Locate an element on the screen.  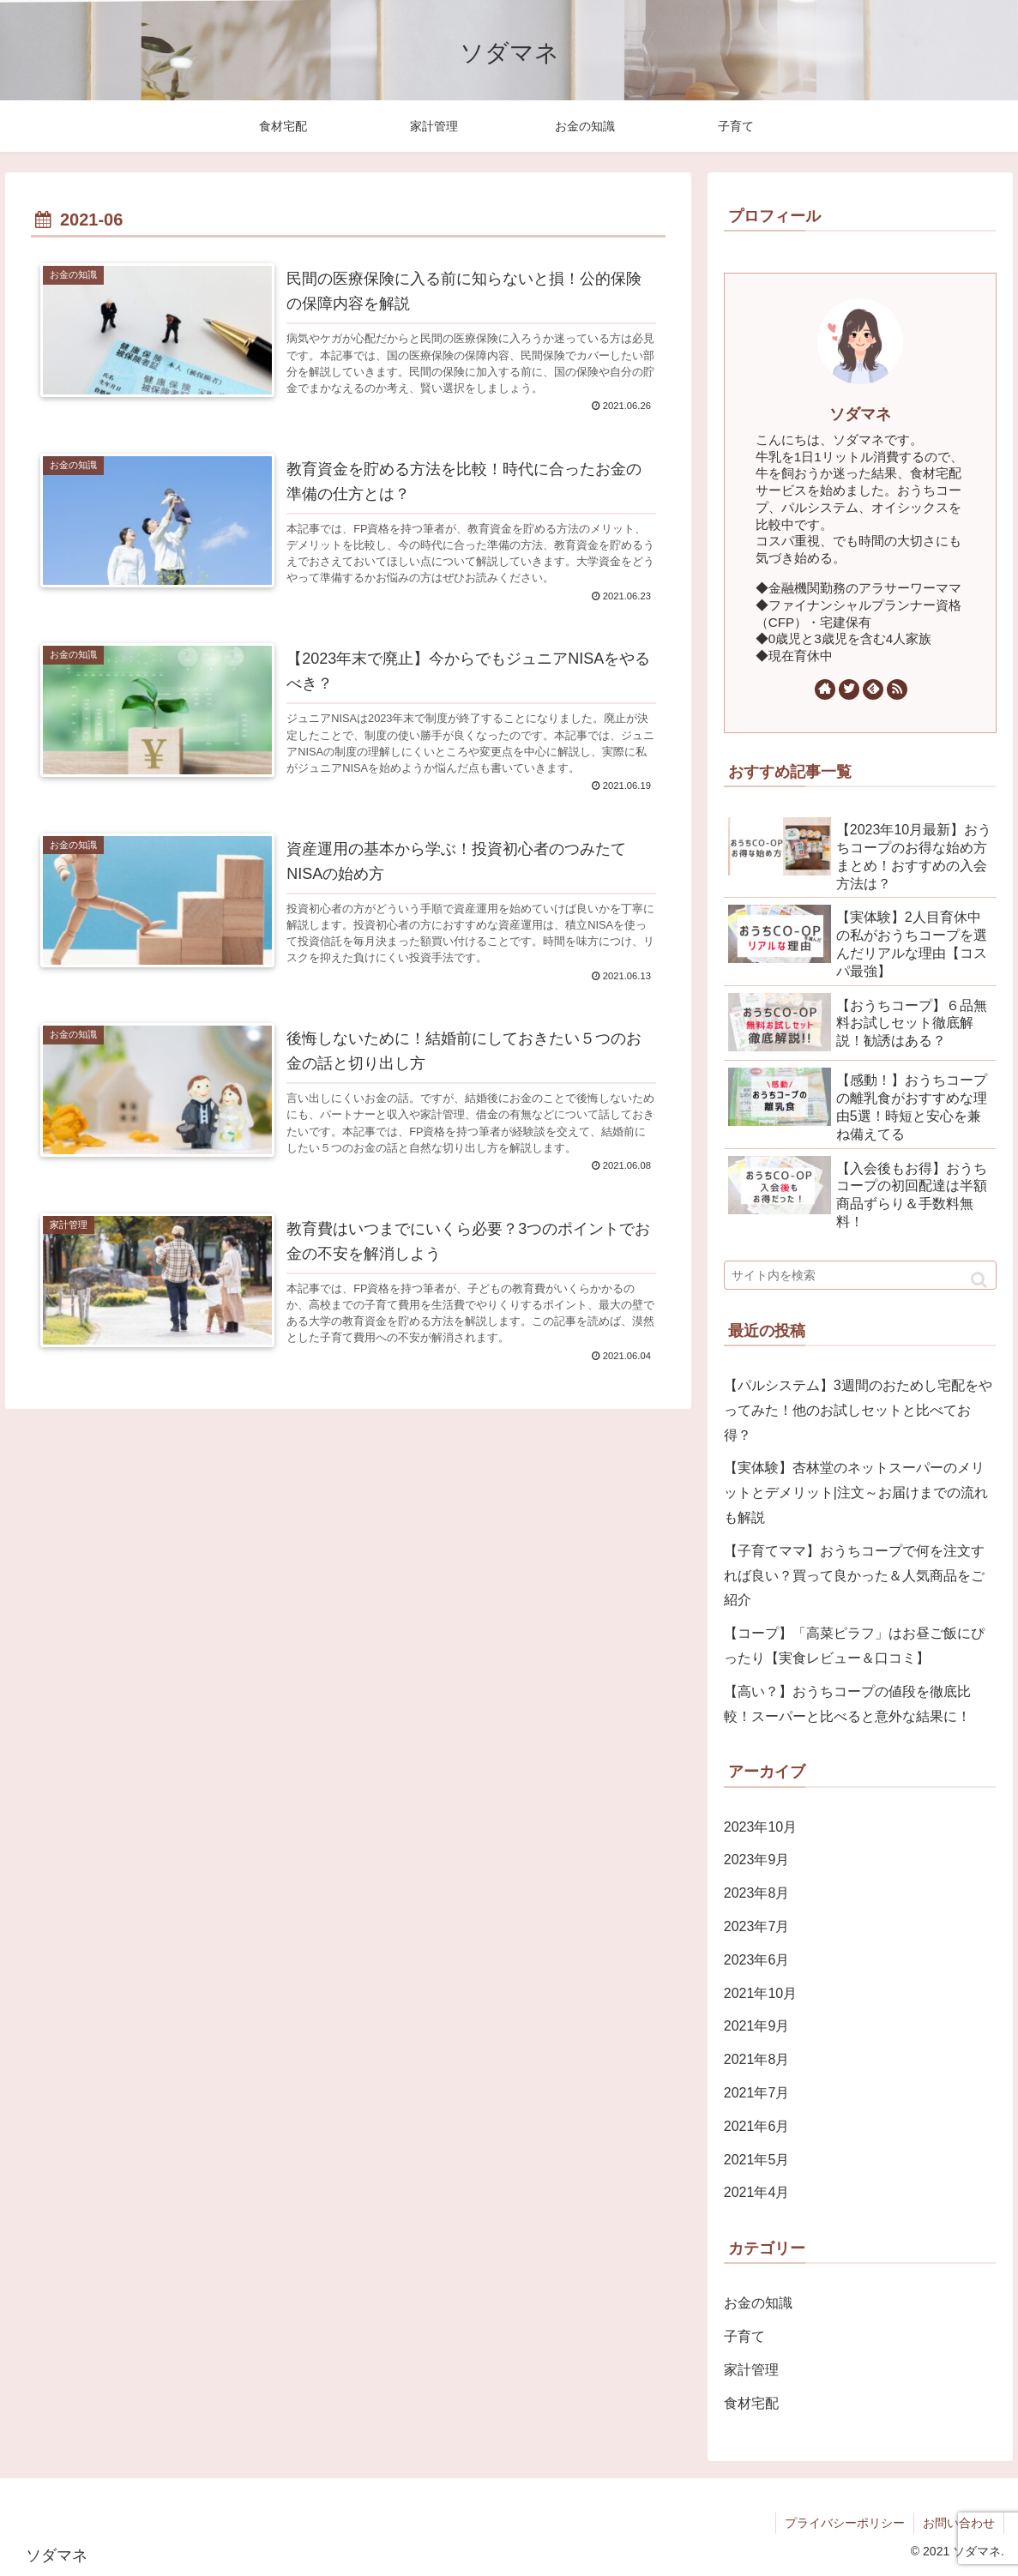
2023年9月 is located at coordinates (757, 1859).